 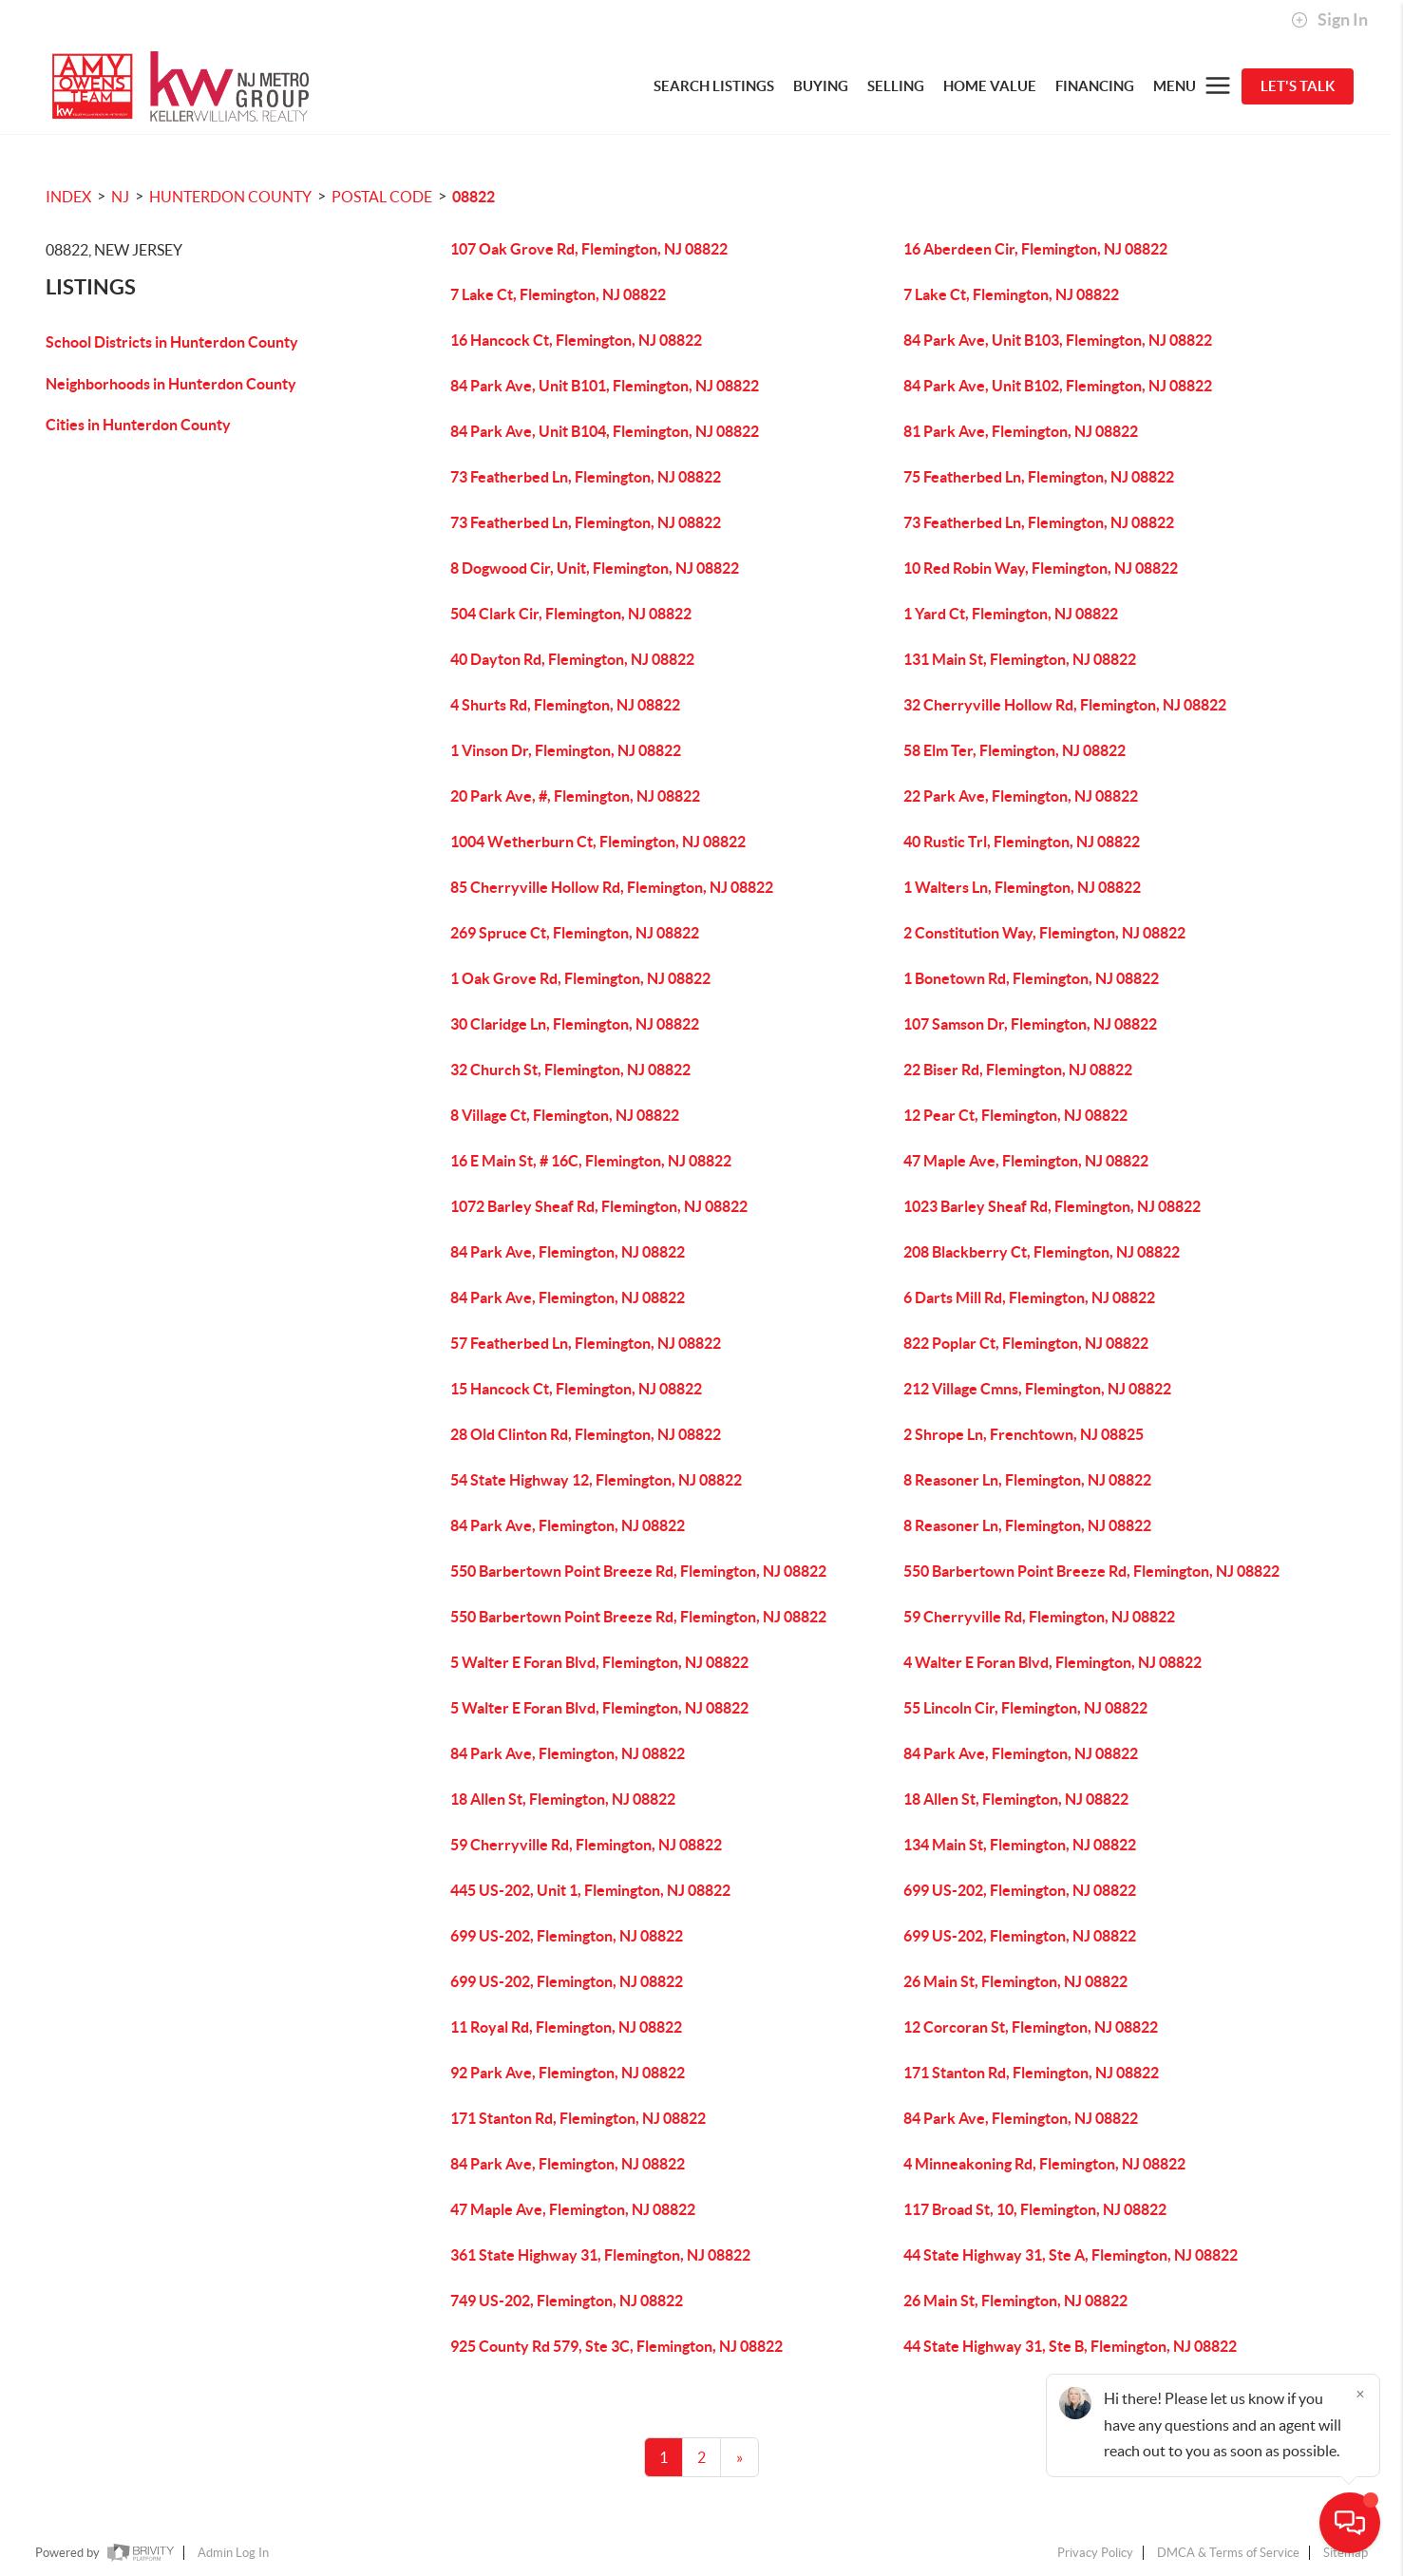 I want to click on 107 Oak Grove Rd, Flemington, NJ 08822, so click(x=589, y=248).